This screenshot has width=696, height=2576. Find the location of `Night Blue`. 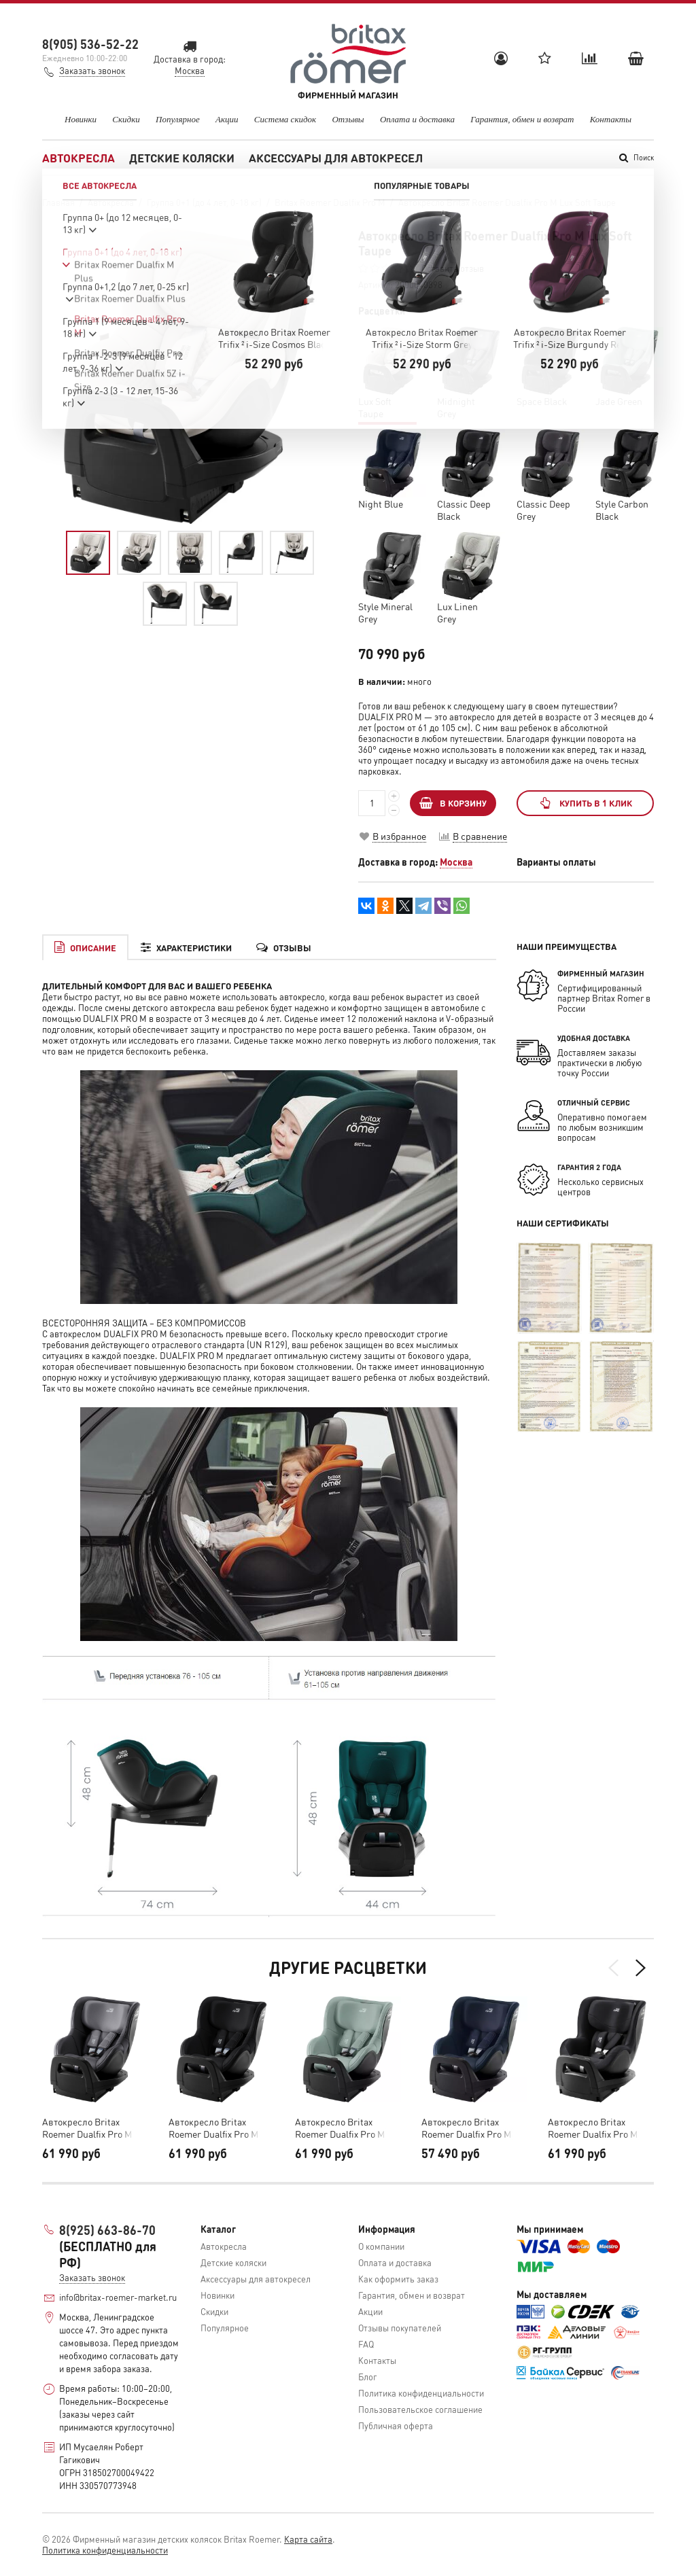

Night Blue is located at coordinates (380, 503).